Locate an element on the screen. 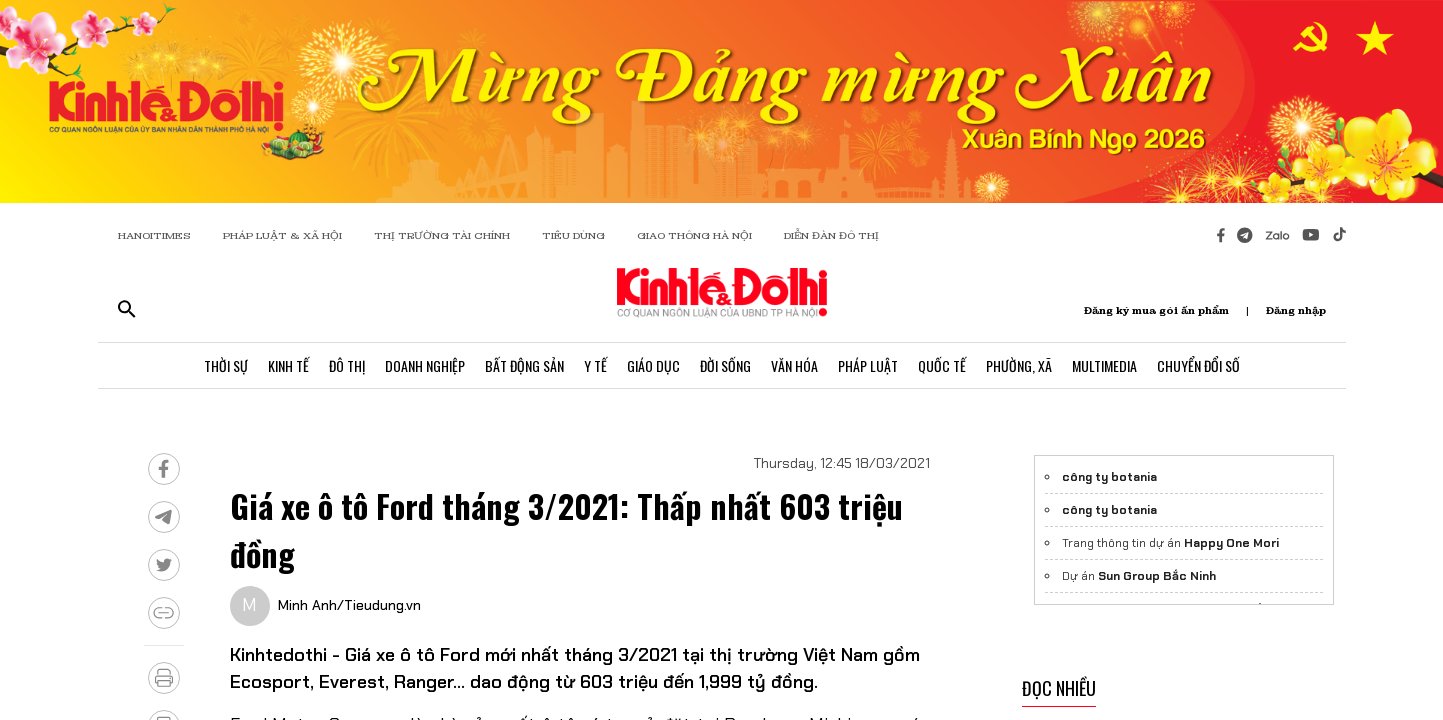  Bất Động Sản is located at coordinates (524, 365).